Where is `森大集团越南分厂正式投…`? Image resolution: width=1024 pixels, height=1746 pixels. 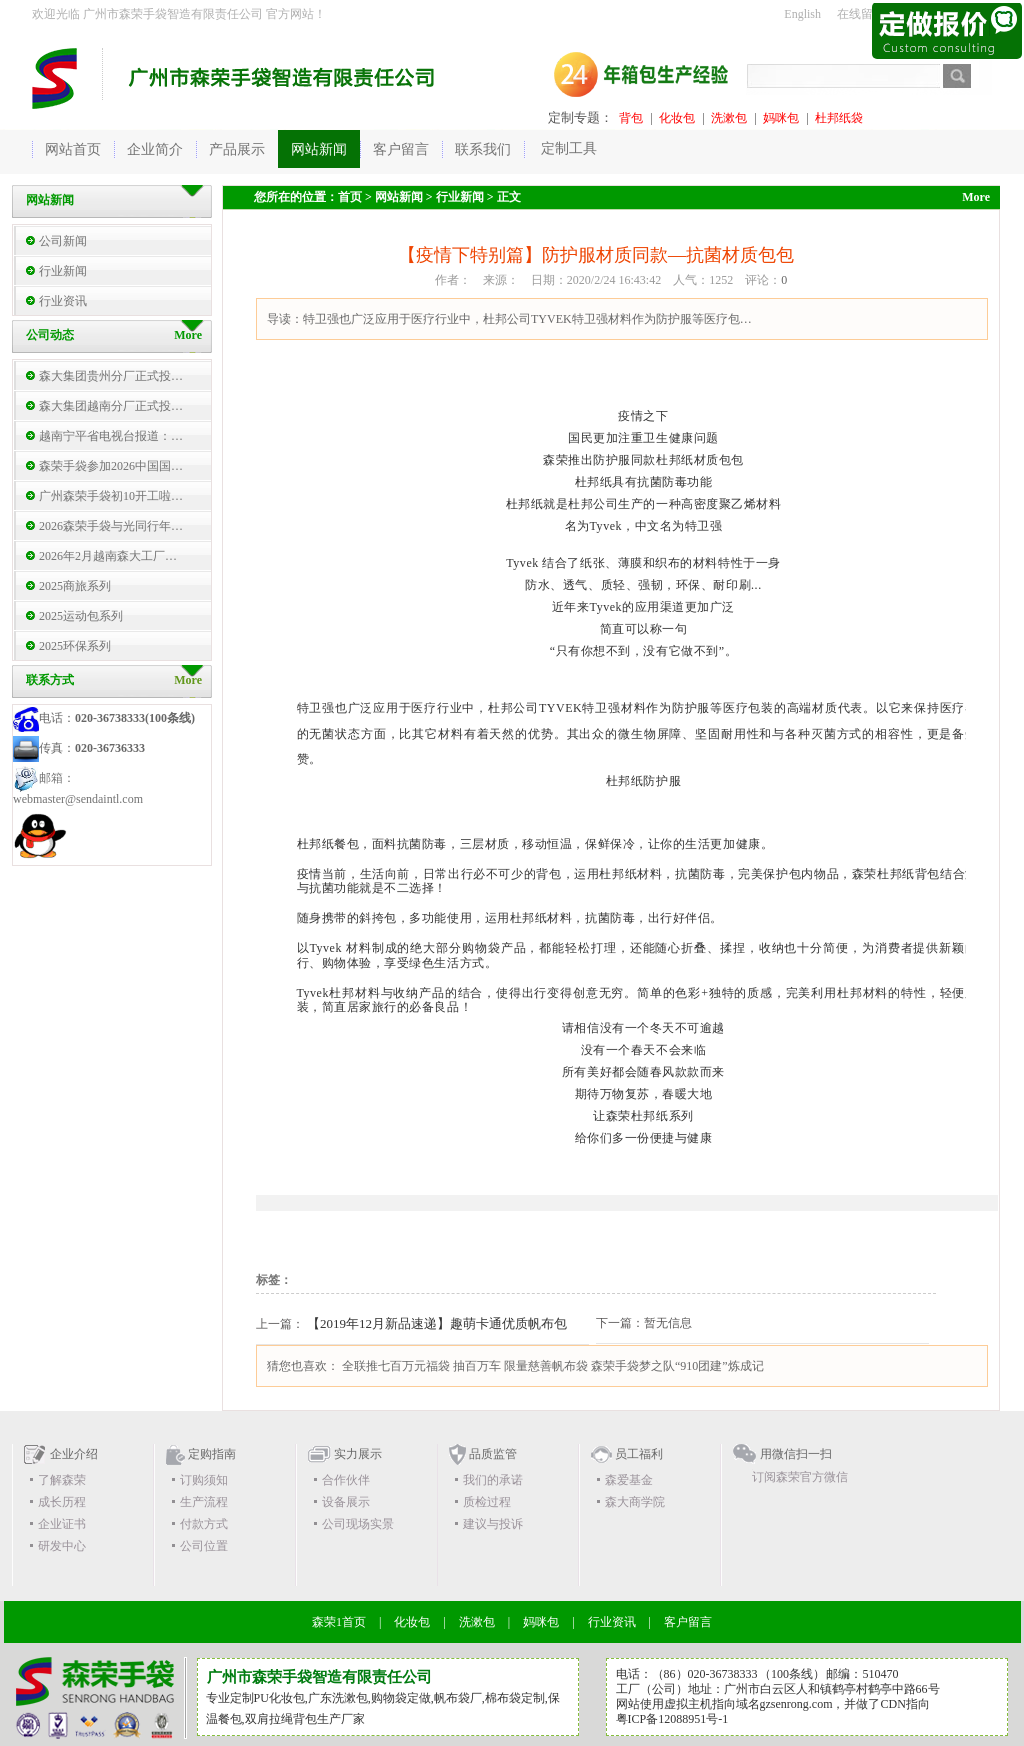
森大集团越南分厂正式投… is located at coordinates (111, 406).